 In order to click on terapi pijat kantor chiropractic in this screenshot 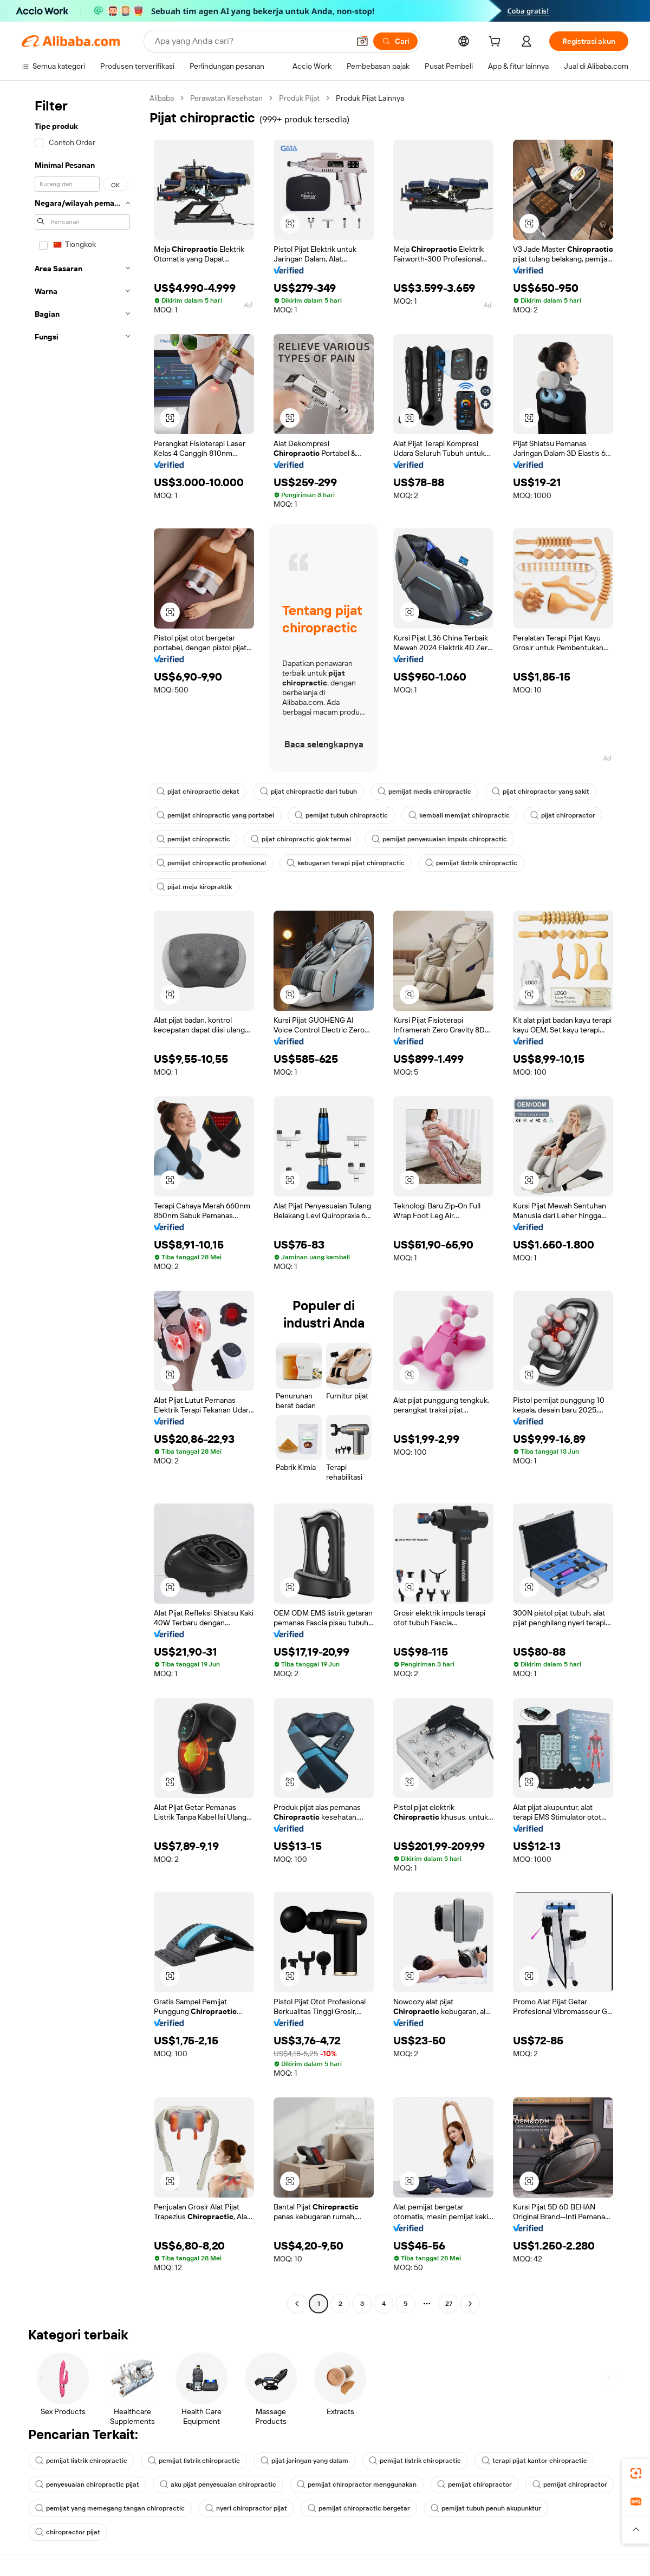, I will do `click(534, 2460)`.